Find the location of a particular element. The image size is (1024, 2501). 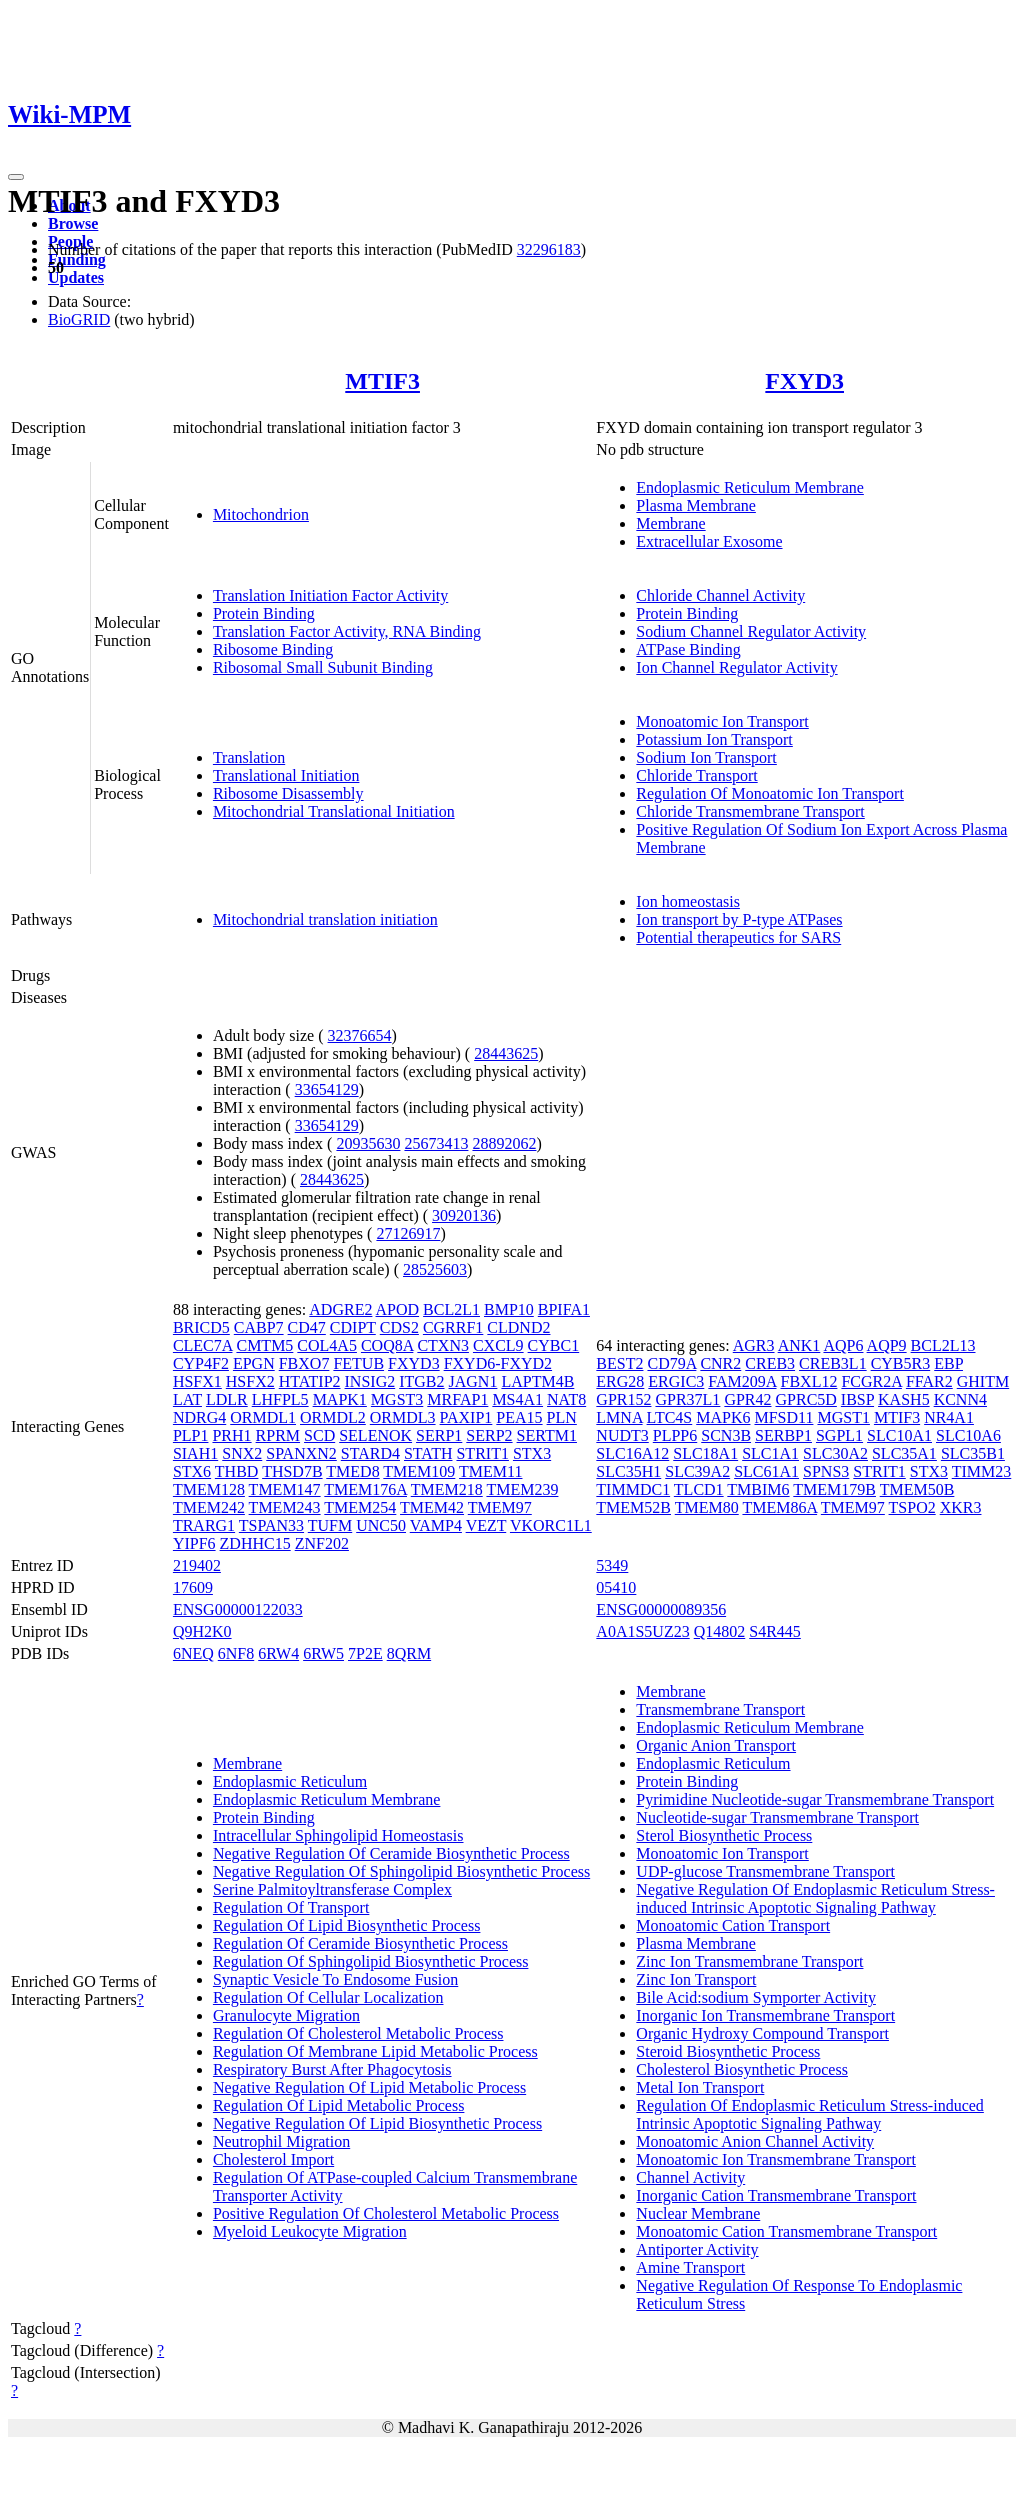

Zinc Ion Transmembrane Transport is located at coordinates (749, 1961).